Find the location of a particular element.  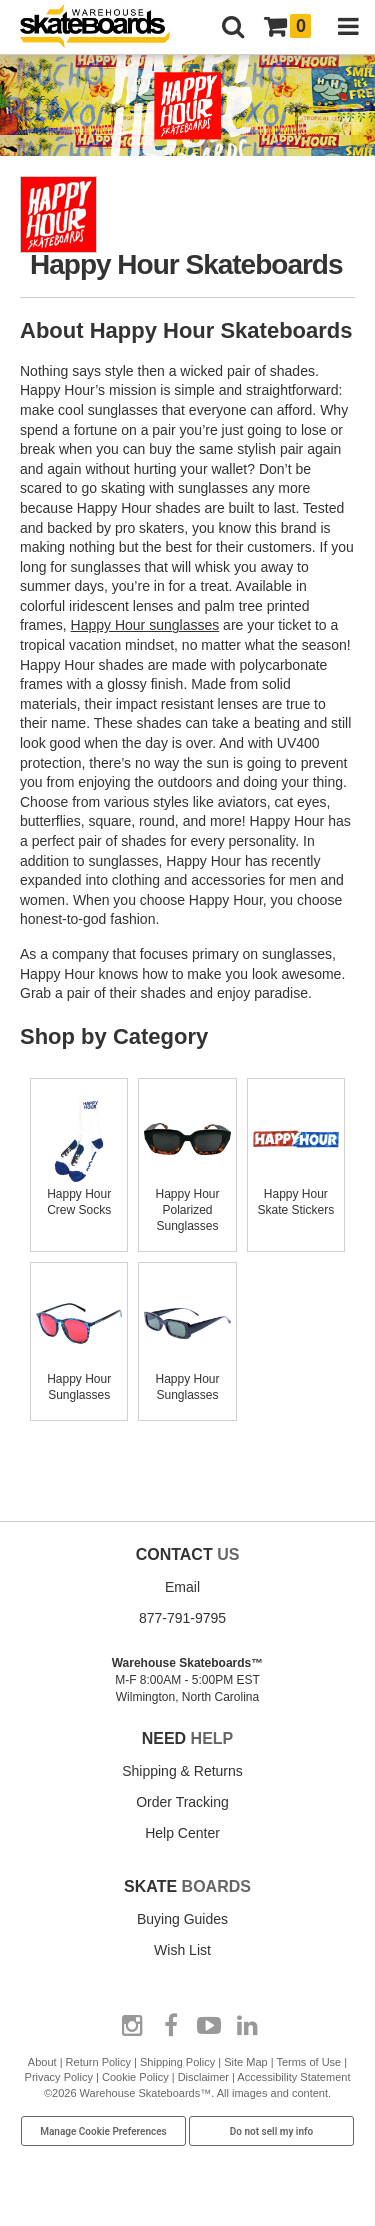

Happy Hour sunglasses is located at coordinates (145, 625).